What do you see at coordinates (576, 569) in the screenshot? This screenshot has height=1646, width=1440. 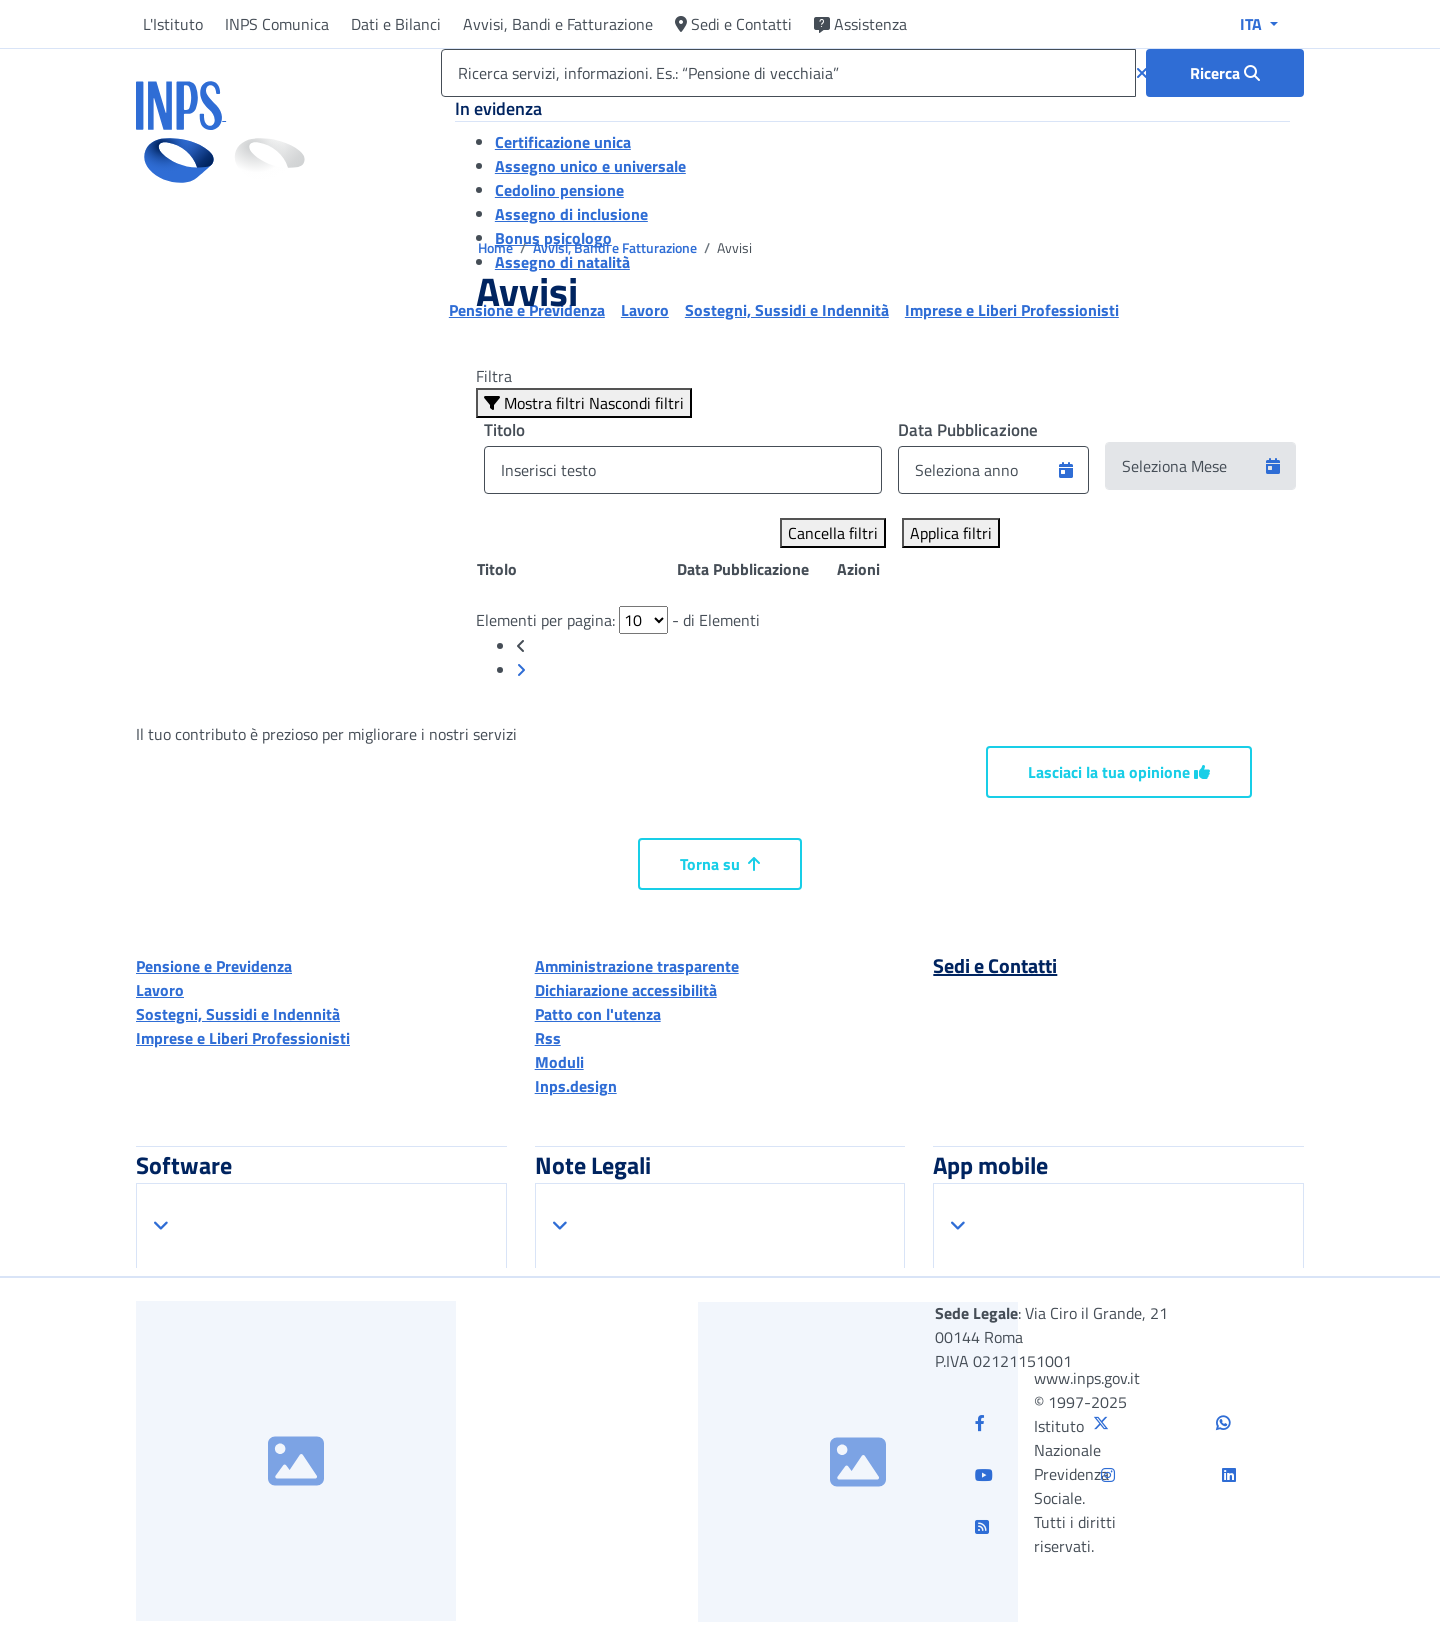 I see `[Posizione: clicca per ordinare la colonna in modo ascendente]` at bounding box center [576, 569].